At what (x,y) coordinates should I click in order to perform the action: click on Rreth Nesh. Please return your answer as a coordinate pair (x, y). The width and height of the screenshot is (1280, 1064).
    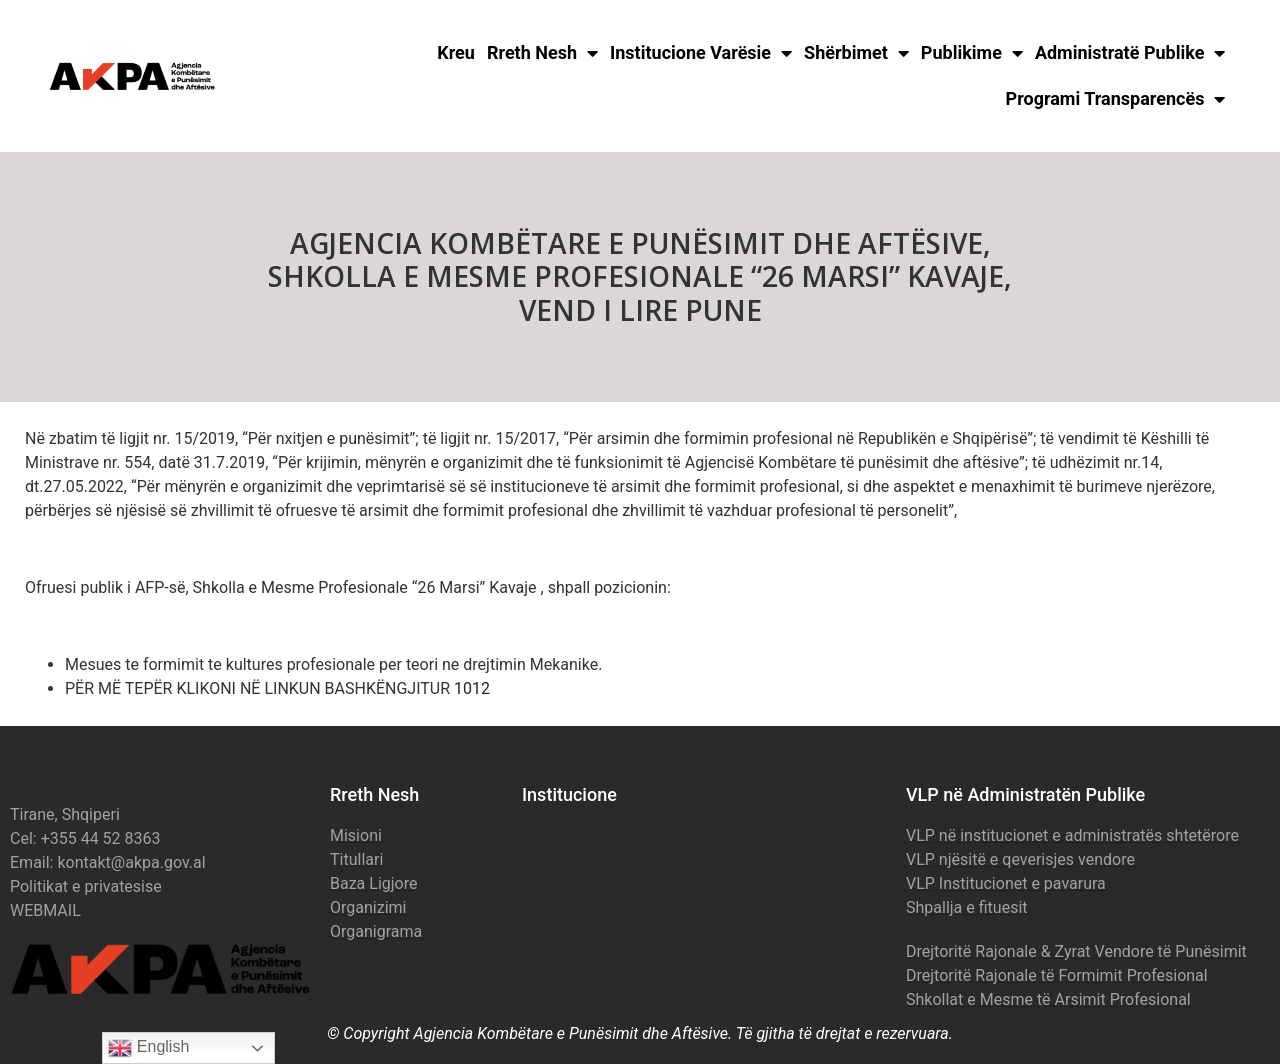
    Looking at the image, I should click on (542, 53).